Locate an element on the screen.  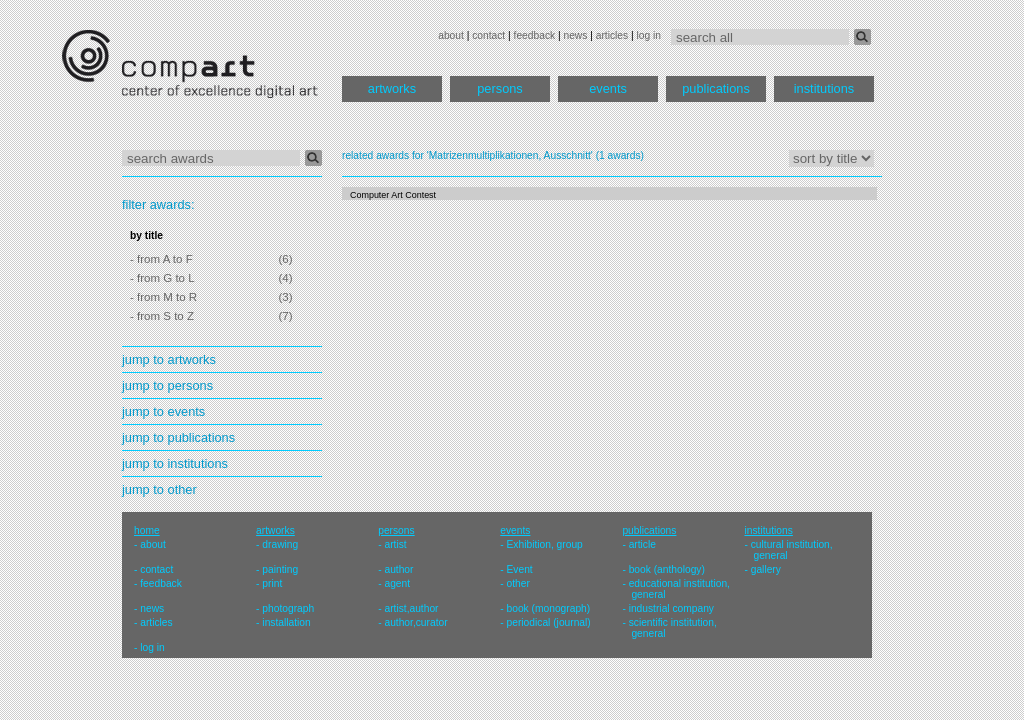
news is located at coordinates (575, 35).